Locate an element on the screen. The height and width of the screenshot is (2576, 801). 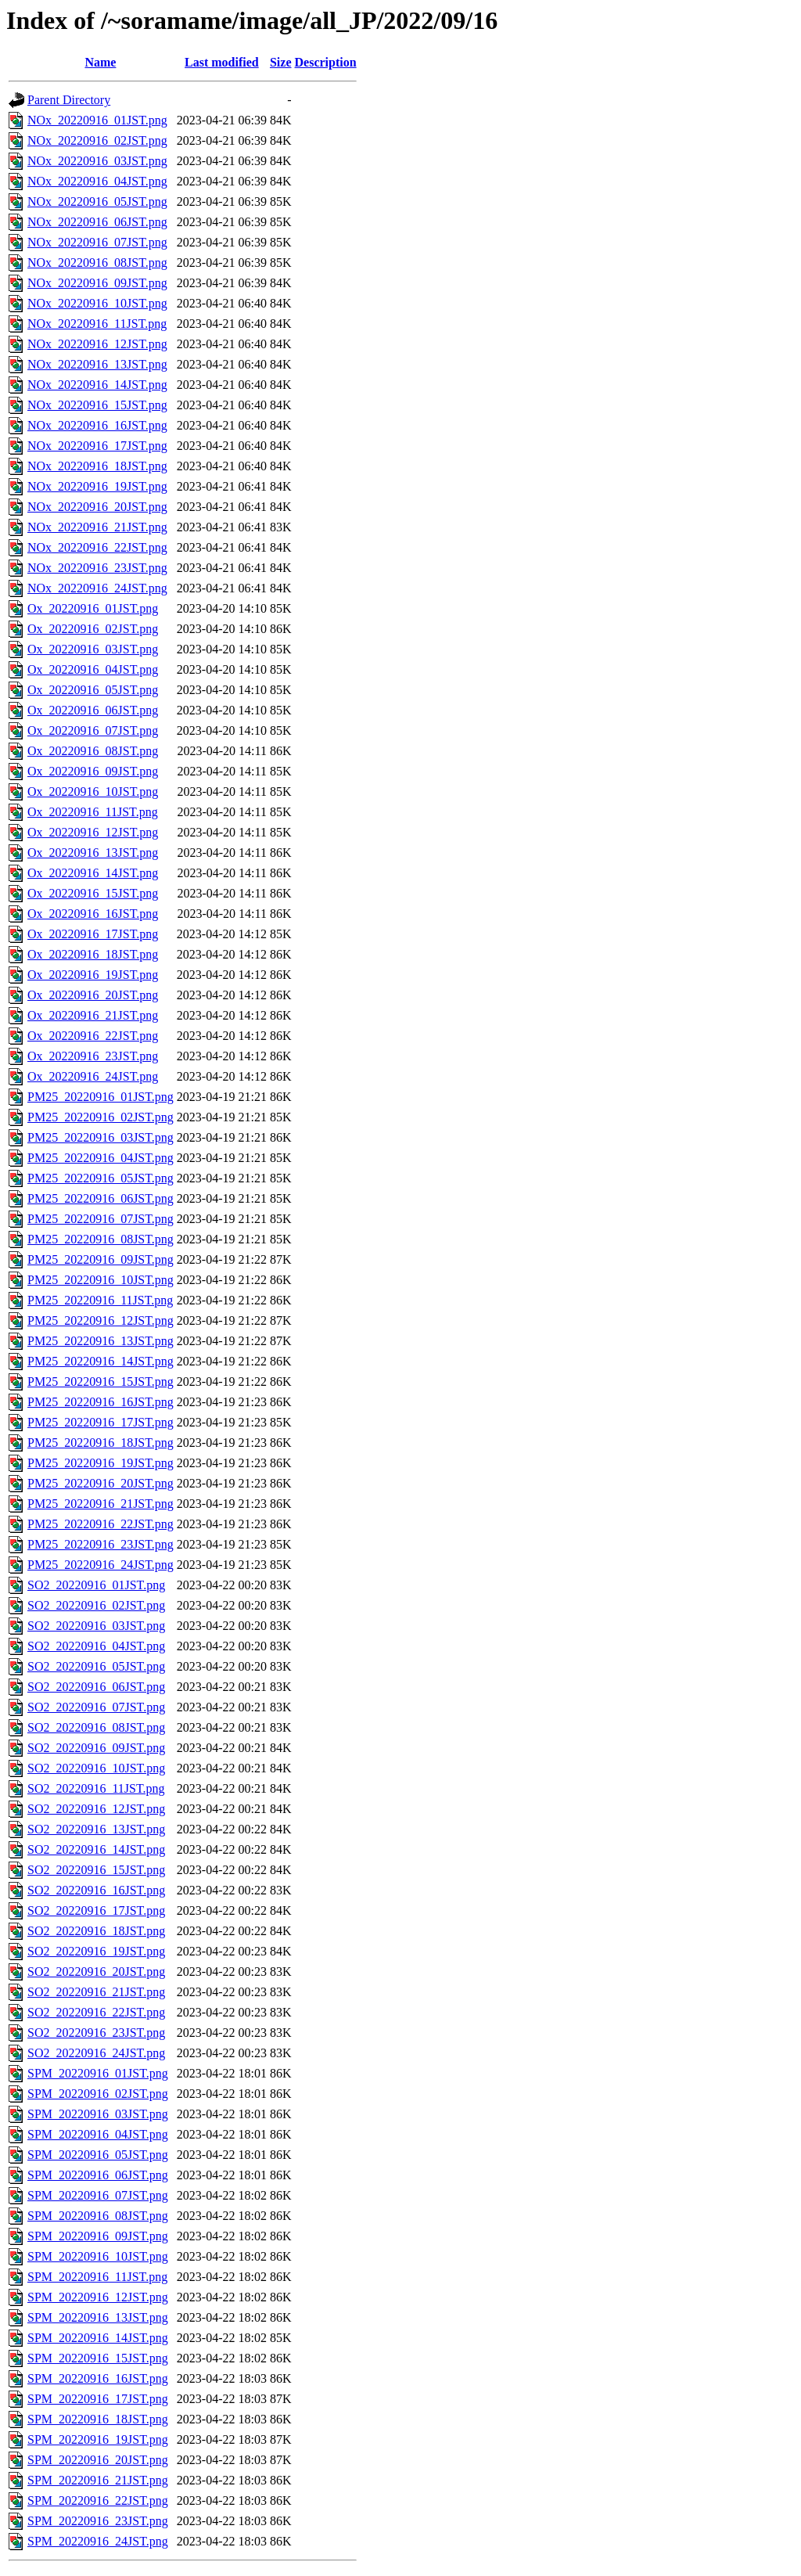
NOx_20220916_14JST.png is located at coordinates (97, 384).